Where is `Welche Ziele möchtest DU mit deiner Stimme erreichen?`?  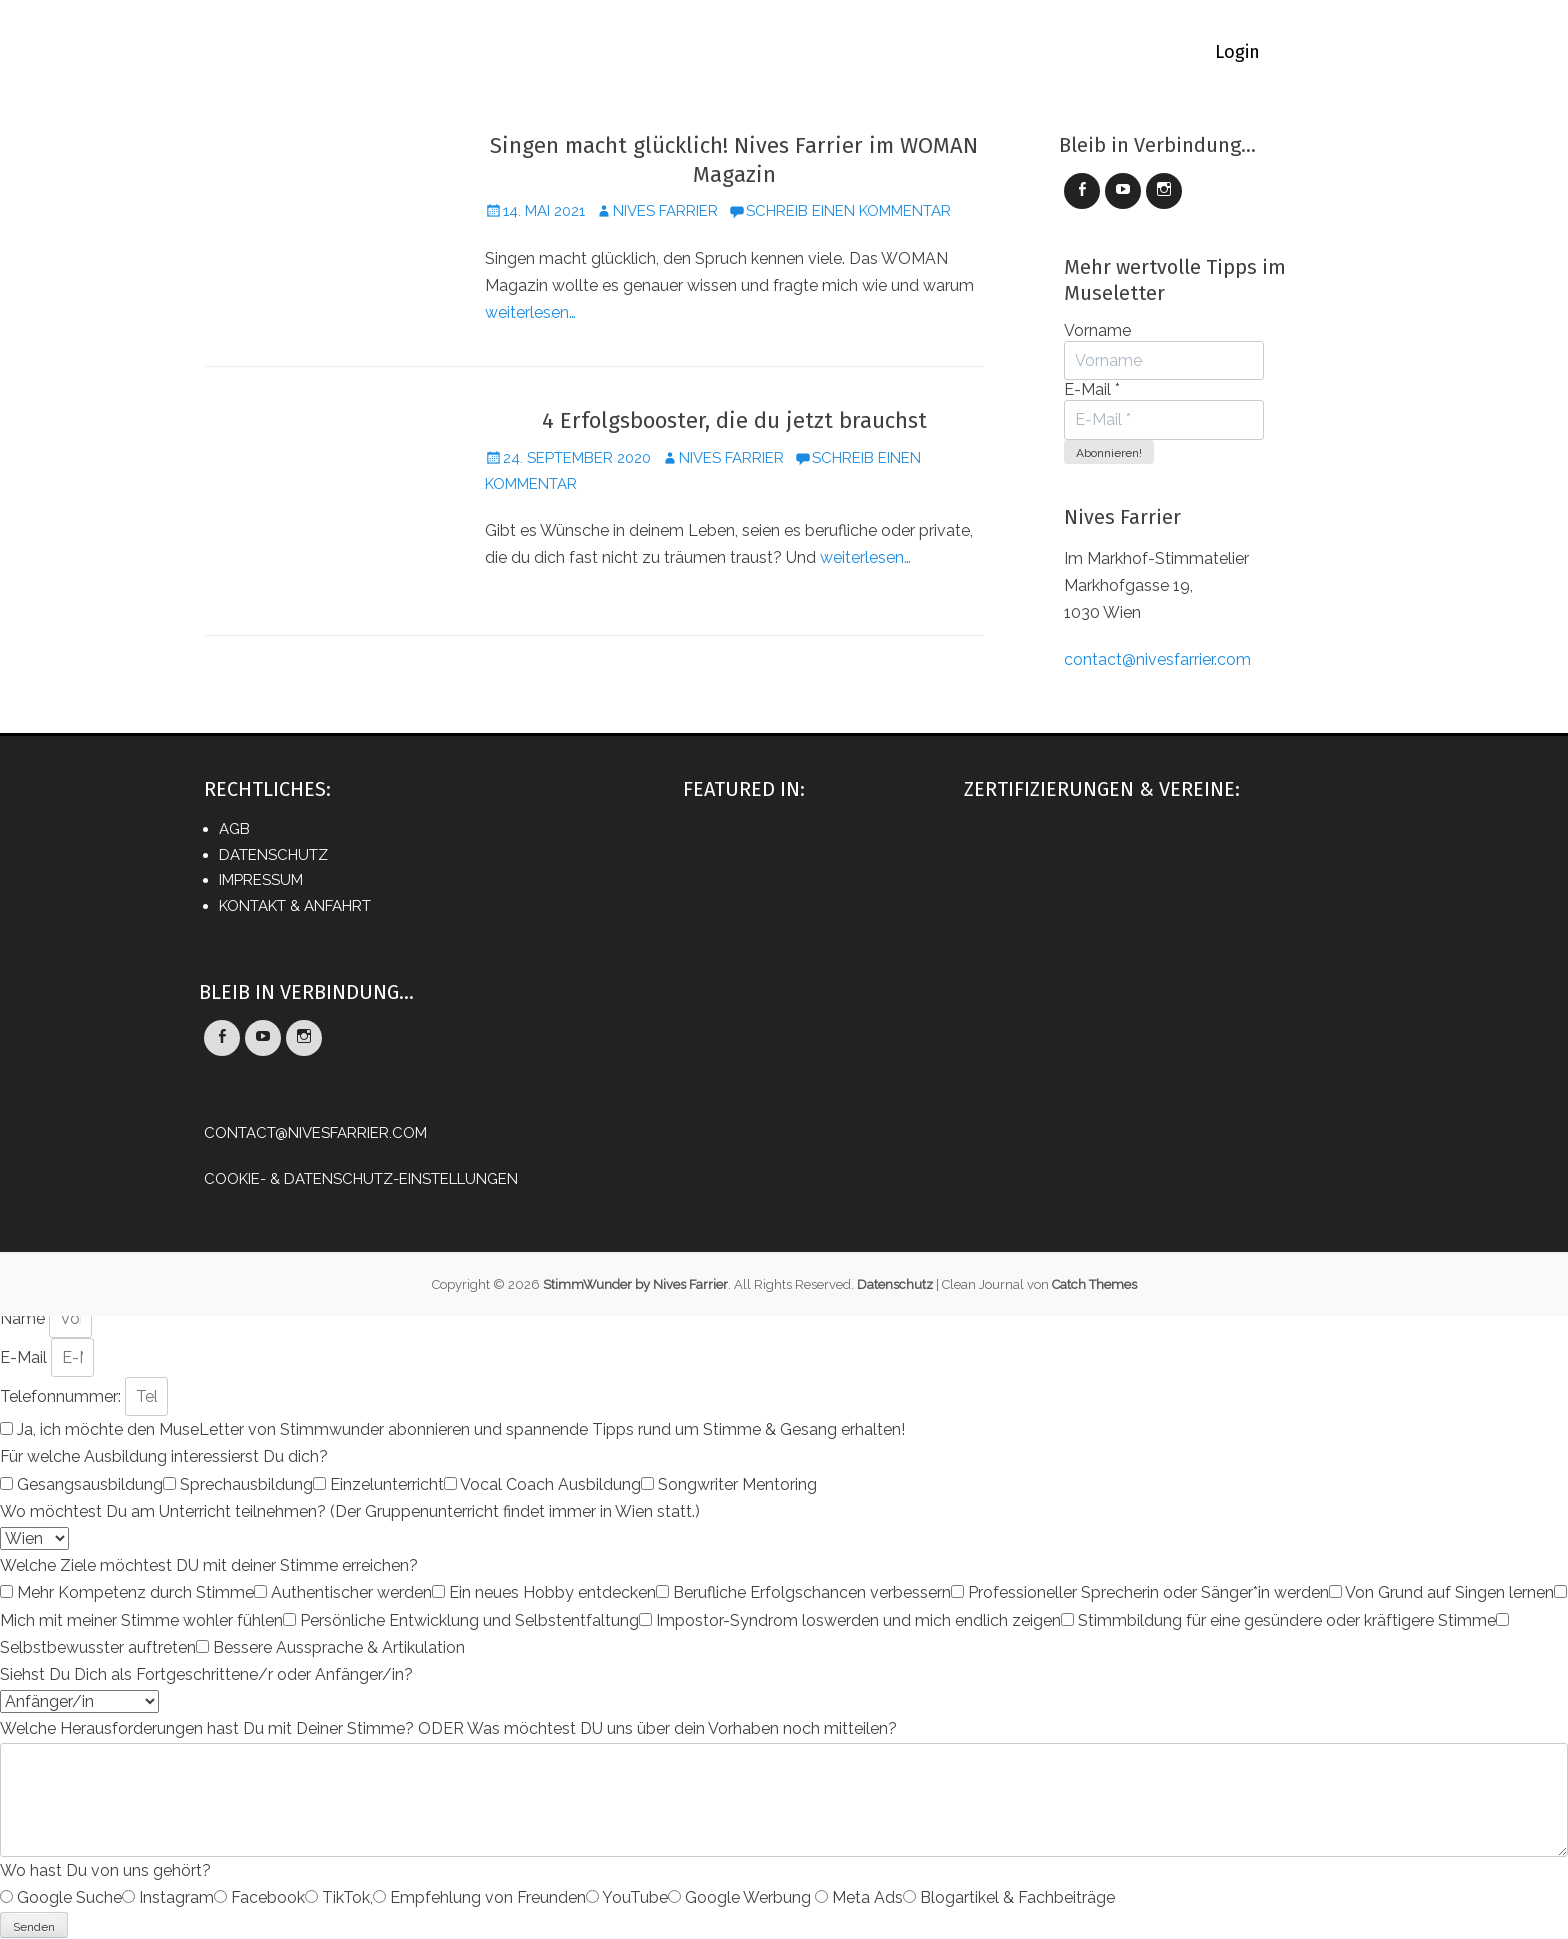 Welche Ziele möchtest DU mit deiner Stimme erreichen? is located at coordinates (209, 1565).